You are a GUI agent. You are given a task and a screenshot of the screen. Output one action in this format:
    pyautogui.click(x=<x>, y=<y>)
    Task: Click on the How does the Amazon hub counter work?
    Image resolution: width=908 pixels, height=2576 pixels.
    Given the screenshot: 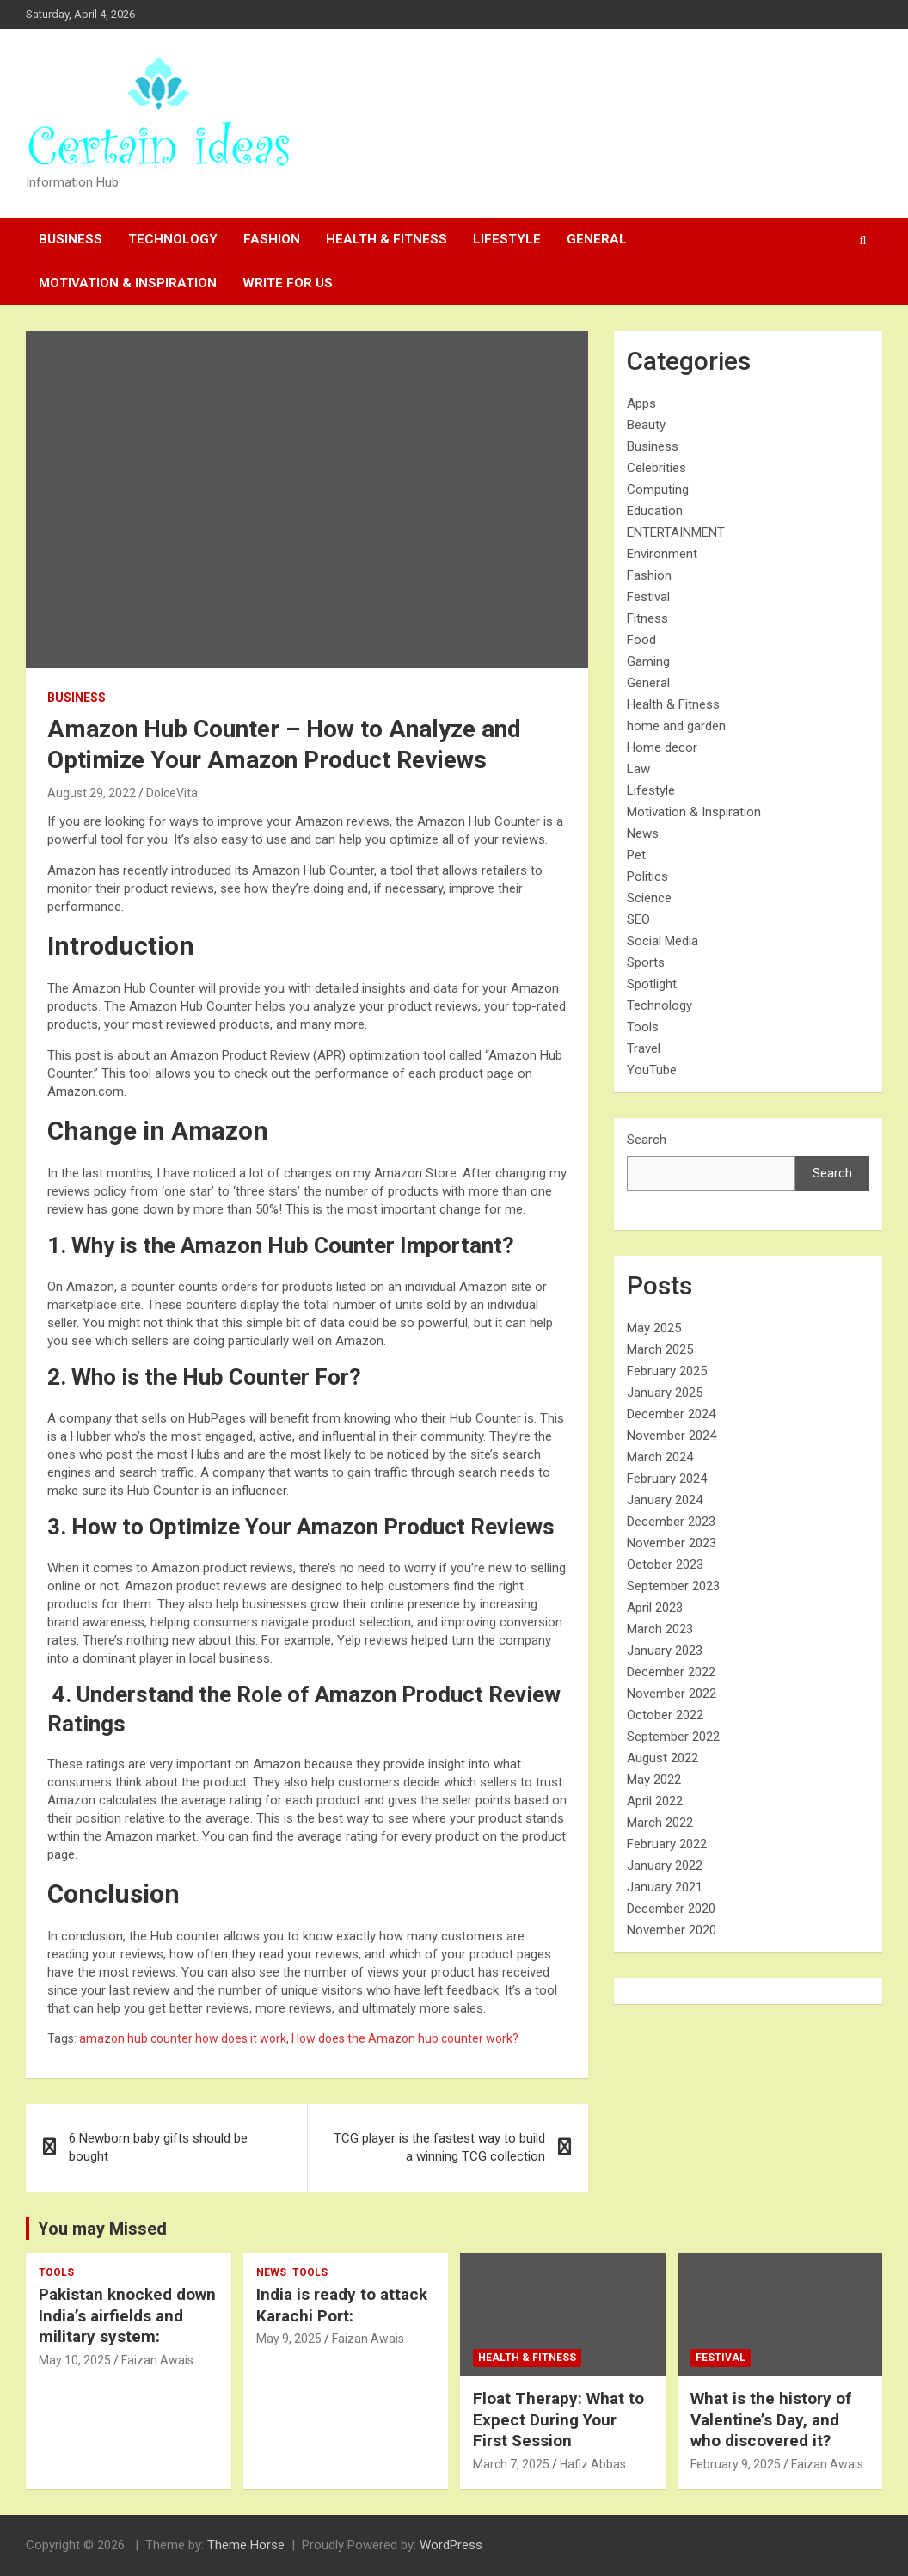 What is the action you would take?
    pyautogui.click(x=404, y=2038)
    